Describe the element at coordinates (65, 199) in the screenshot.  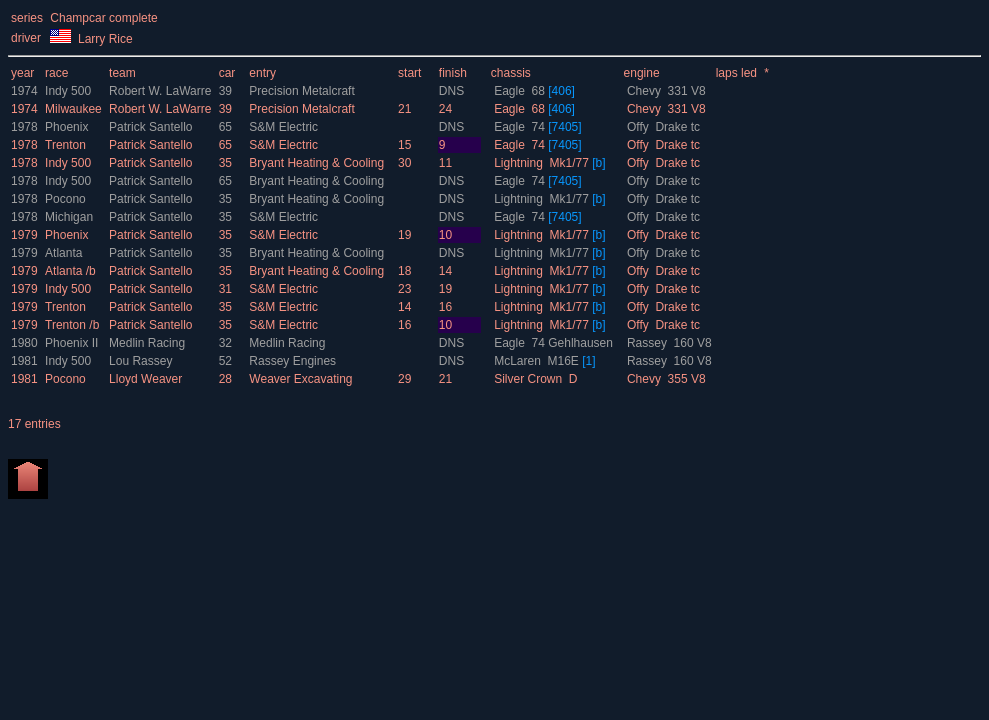
I see `Pocono` at that location.